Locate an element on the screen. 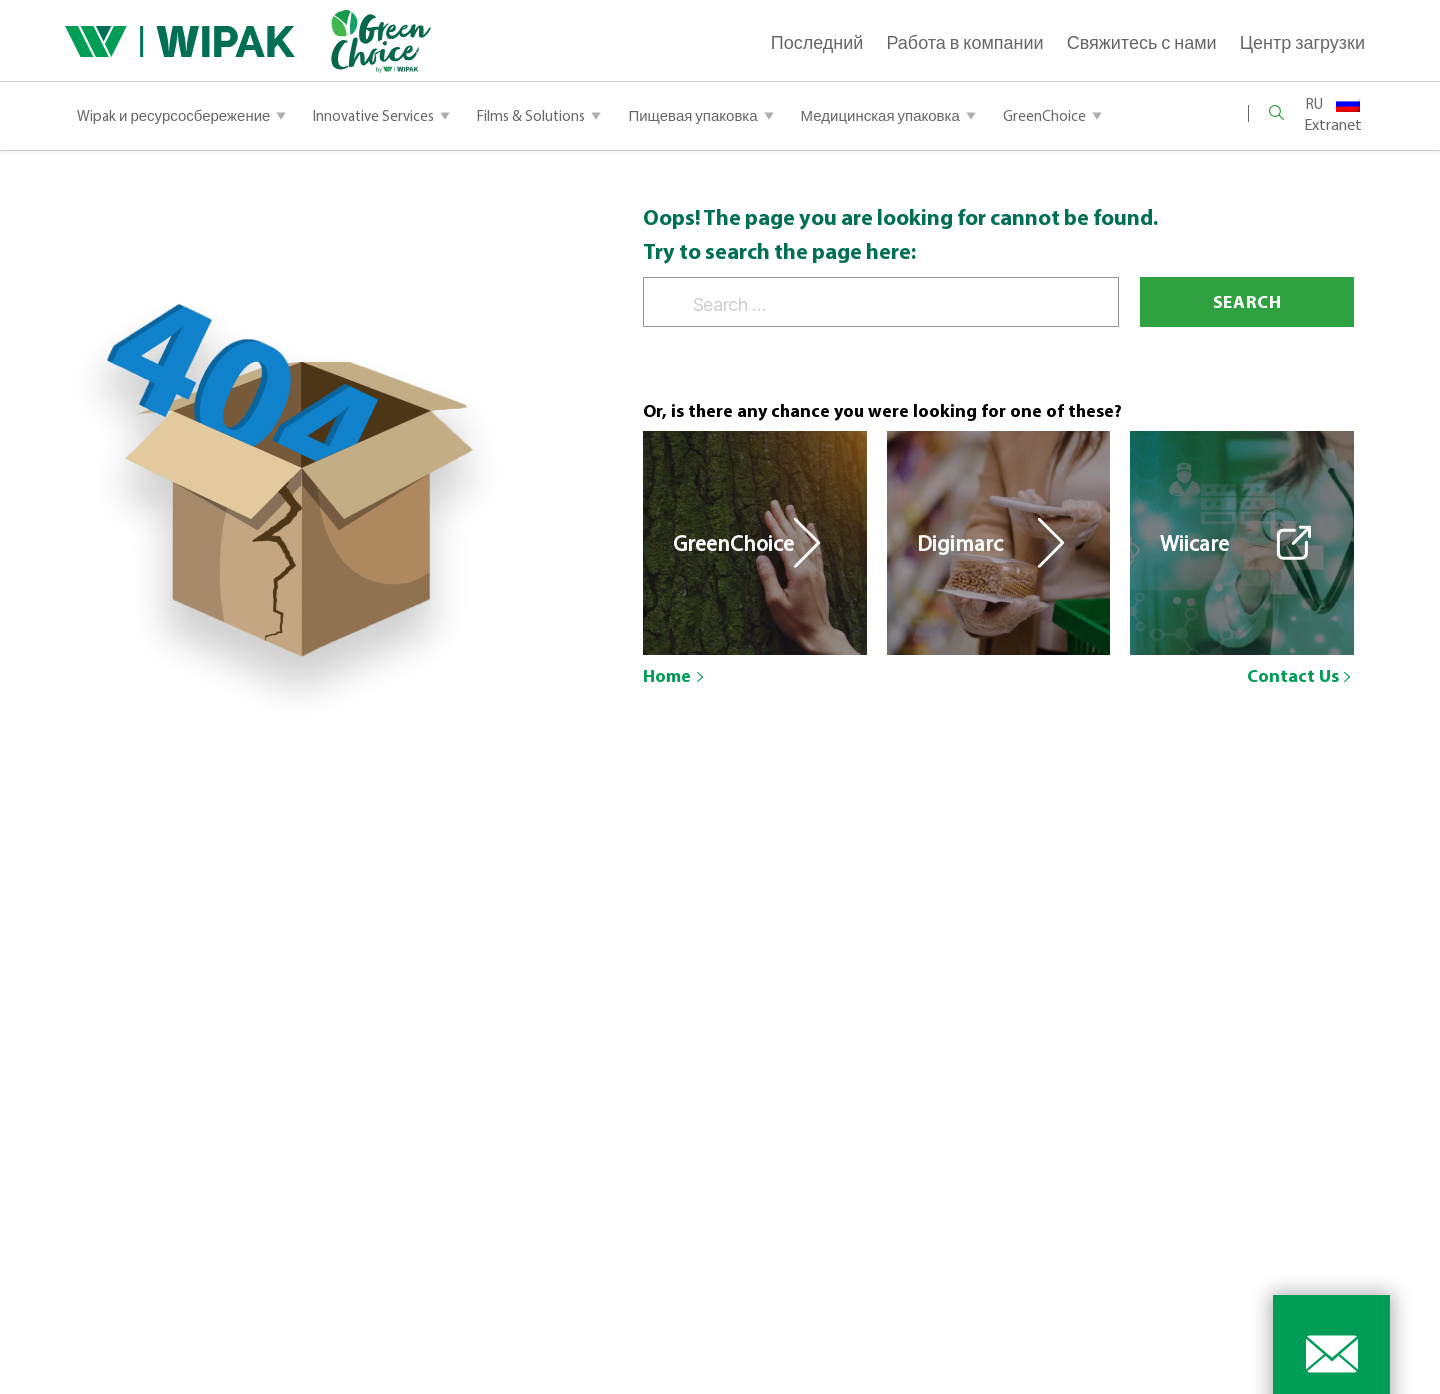  RU [menuitem] is located at coordinates (1314, 103).